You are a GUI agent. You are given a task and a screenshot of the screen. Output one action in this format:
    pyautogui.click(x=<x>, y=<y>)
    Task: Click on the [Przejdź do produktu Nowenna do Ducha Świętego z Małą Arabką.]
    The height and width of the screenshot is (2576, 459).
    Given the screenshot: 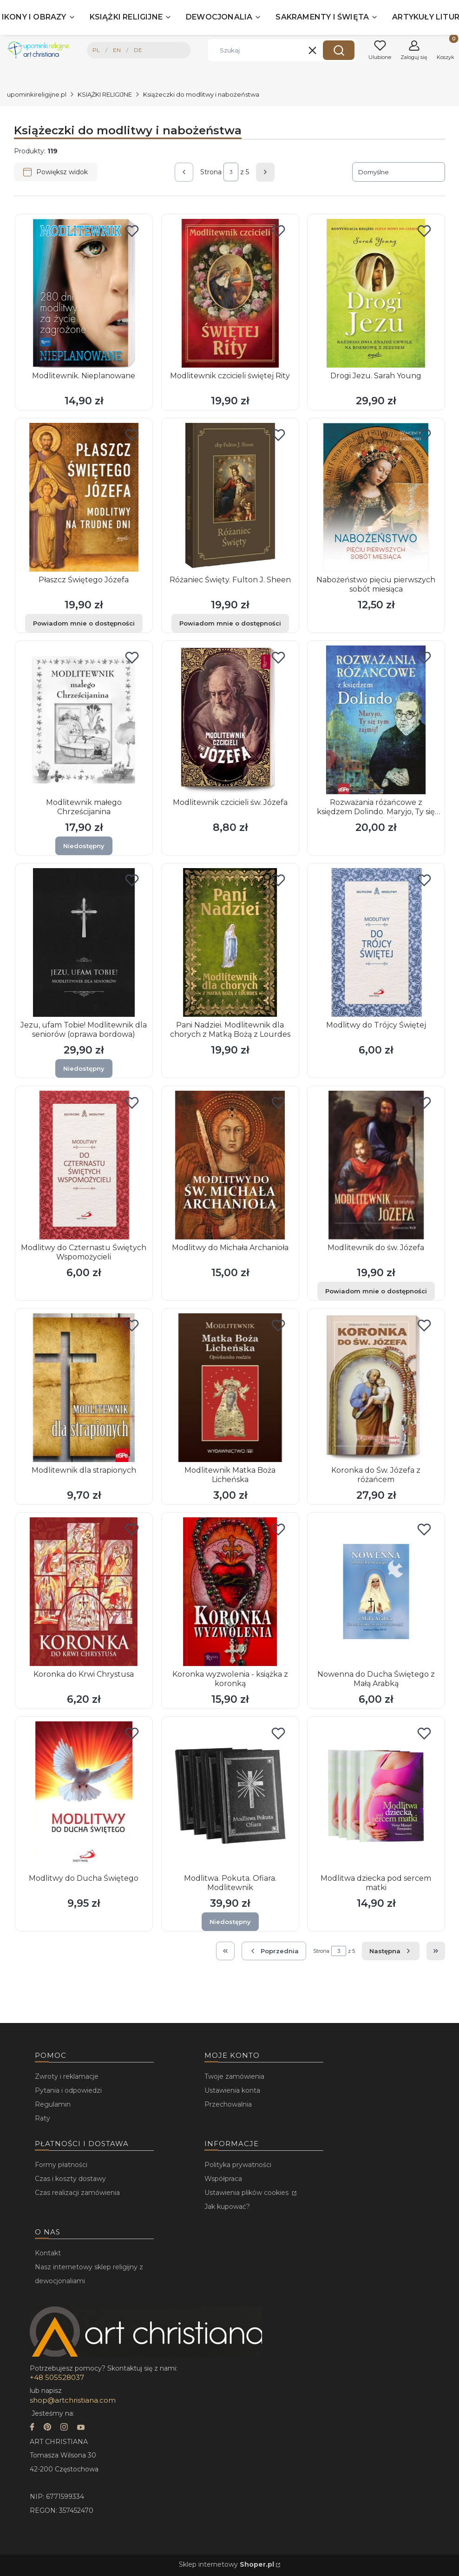 What is the action you would take?
    pyautogui.click(x=376, y=1591)
    